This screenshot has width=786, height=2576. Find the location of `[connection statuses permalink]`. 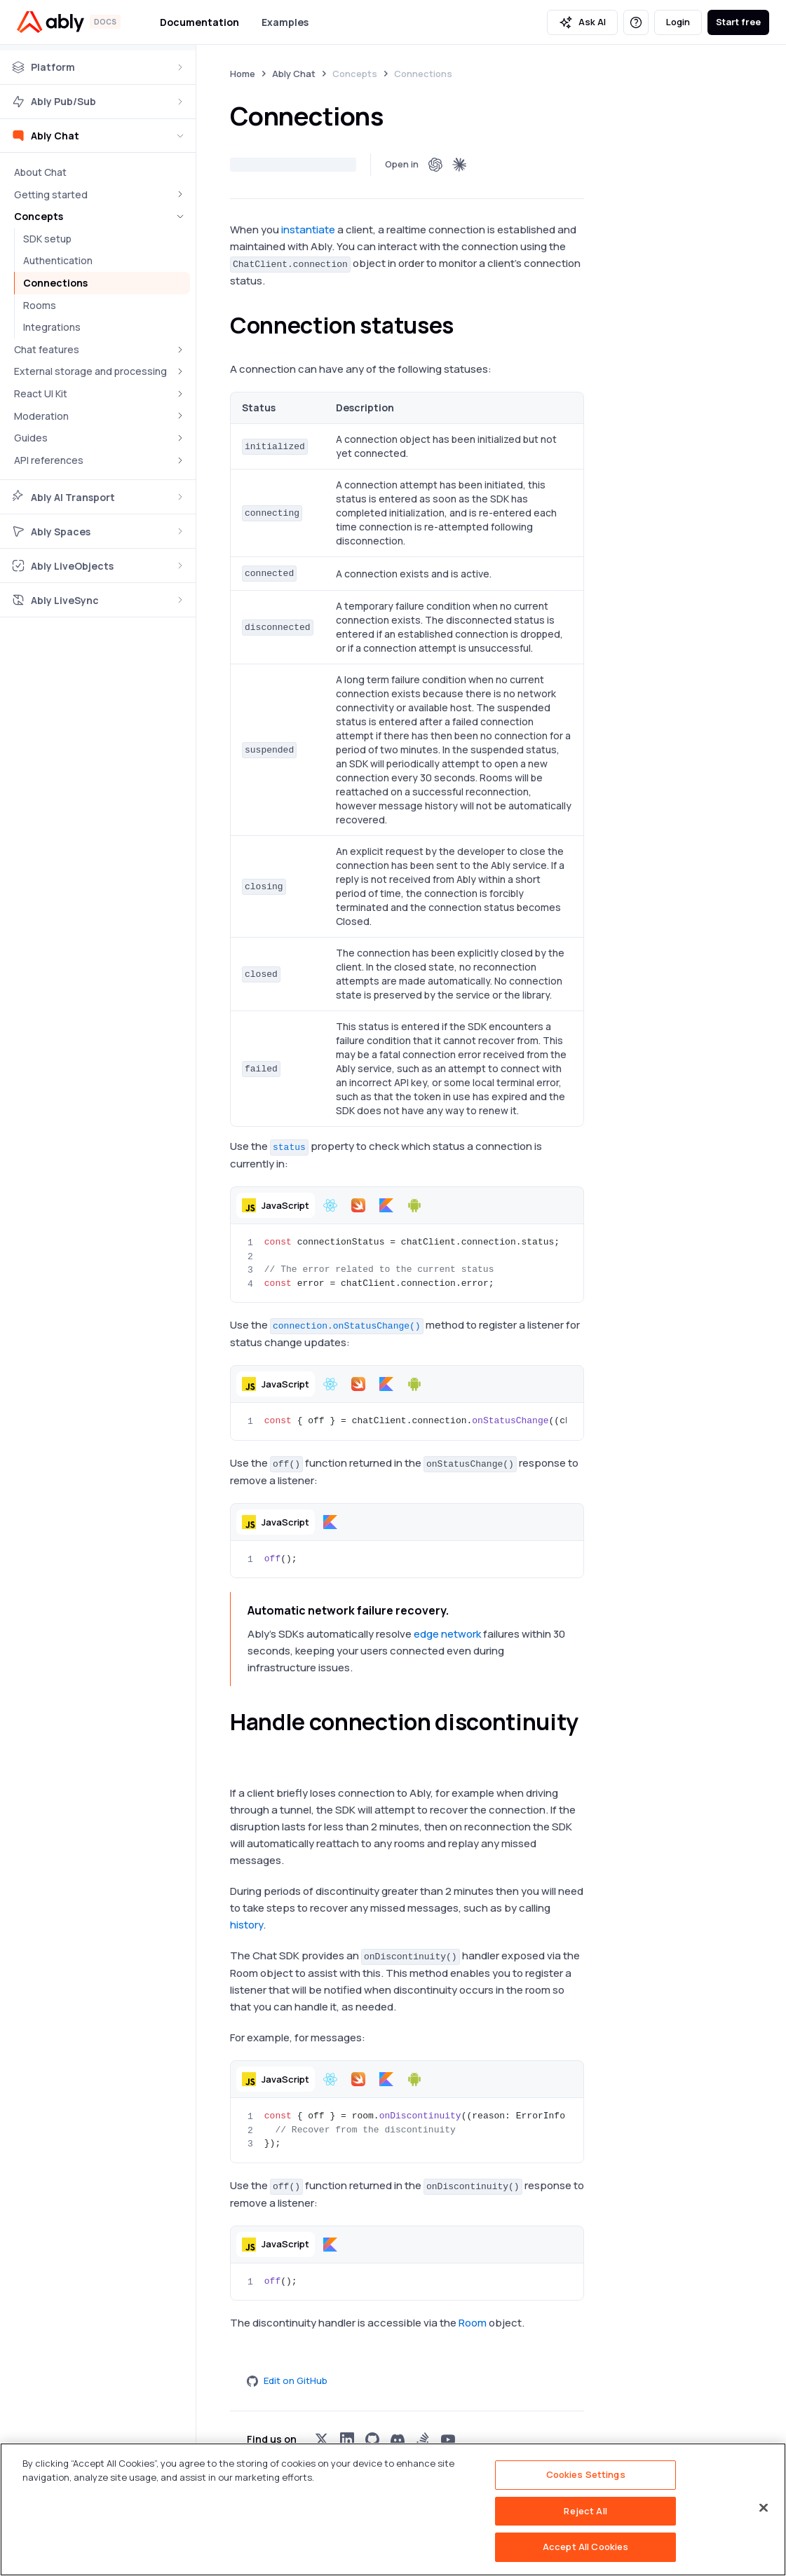

[connection statuses permalink] is located at coordinates (466, 325).